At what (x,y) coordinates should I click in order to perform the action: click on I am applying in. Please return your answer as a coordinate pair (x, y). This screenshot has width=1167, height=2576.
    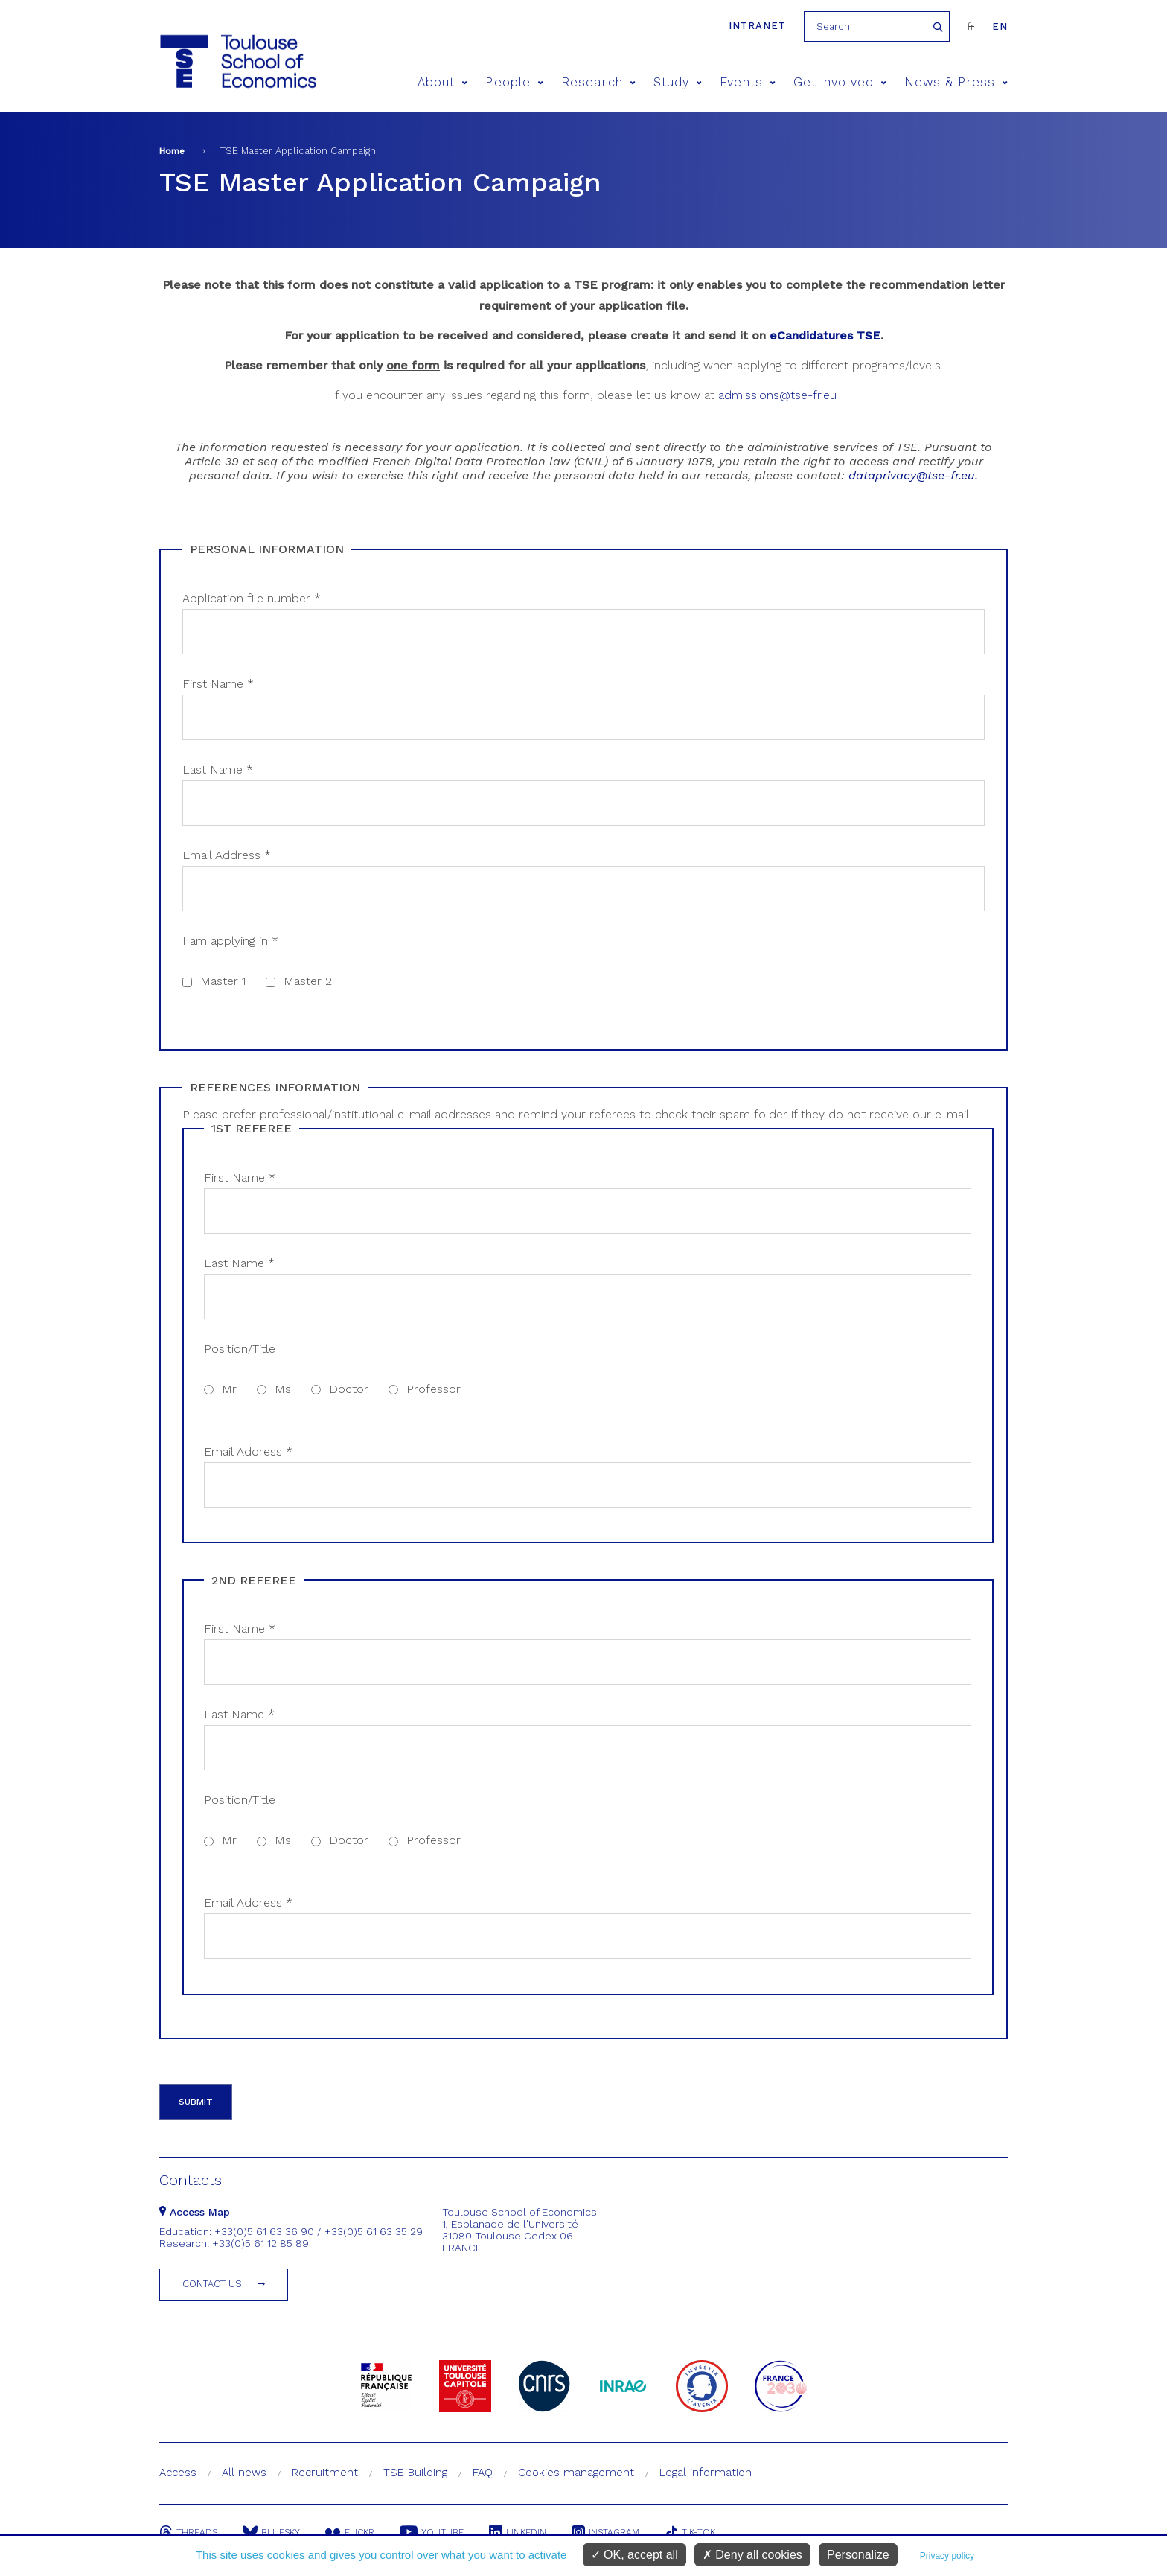
    Looking at the image, I should click on (230, 941).